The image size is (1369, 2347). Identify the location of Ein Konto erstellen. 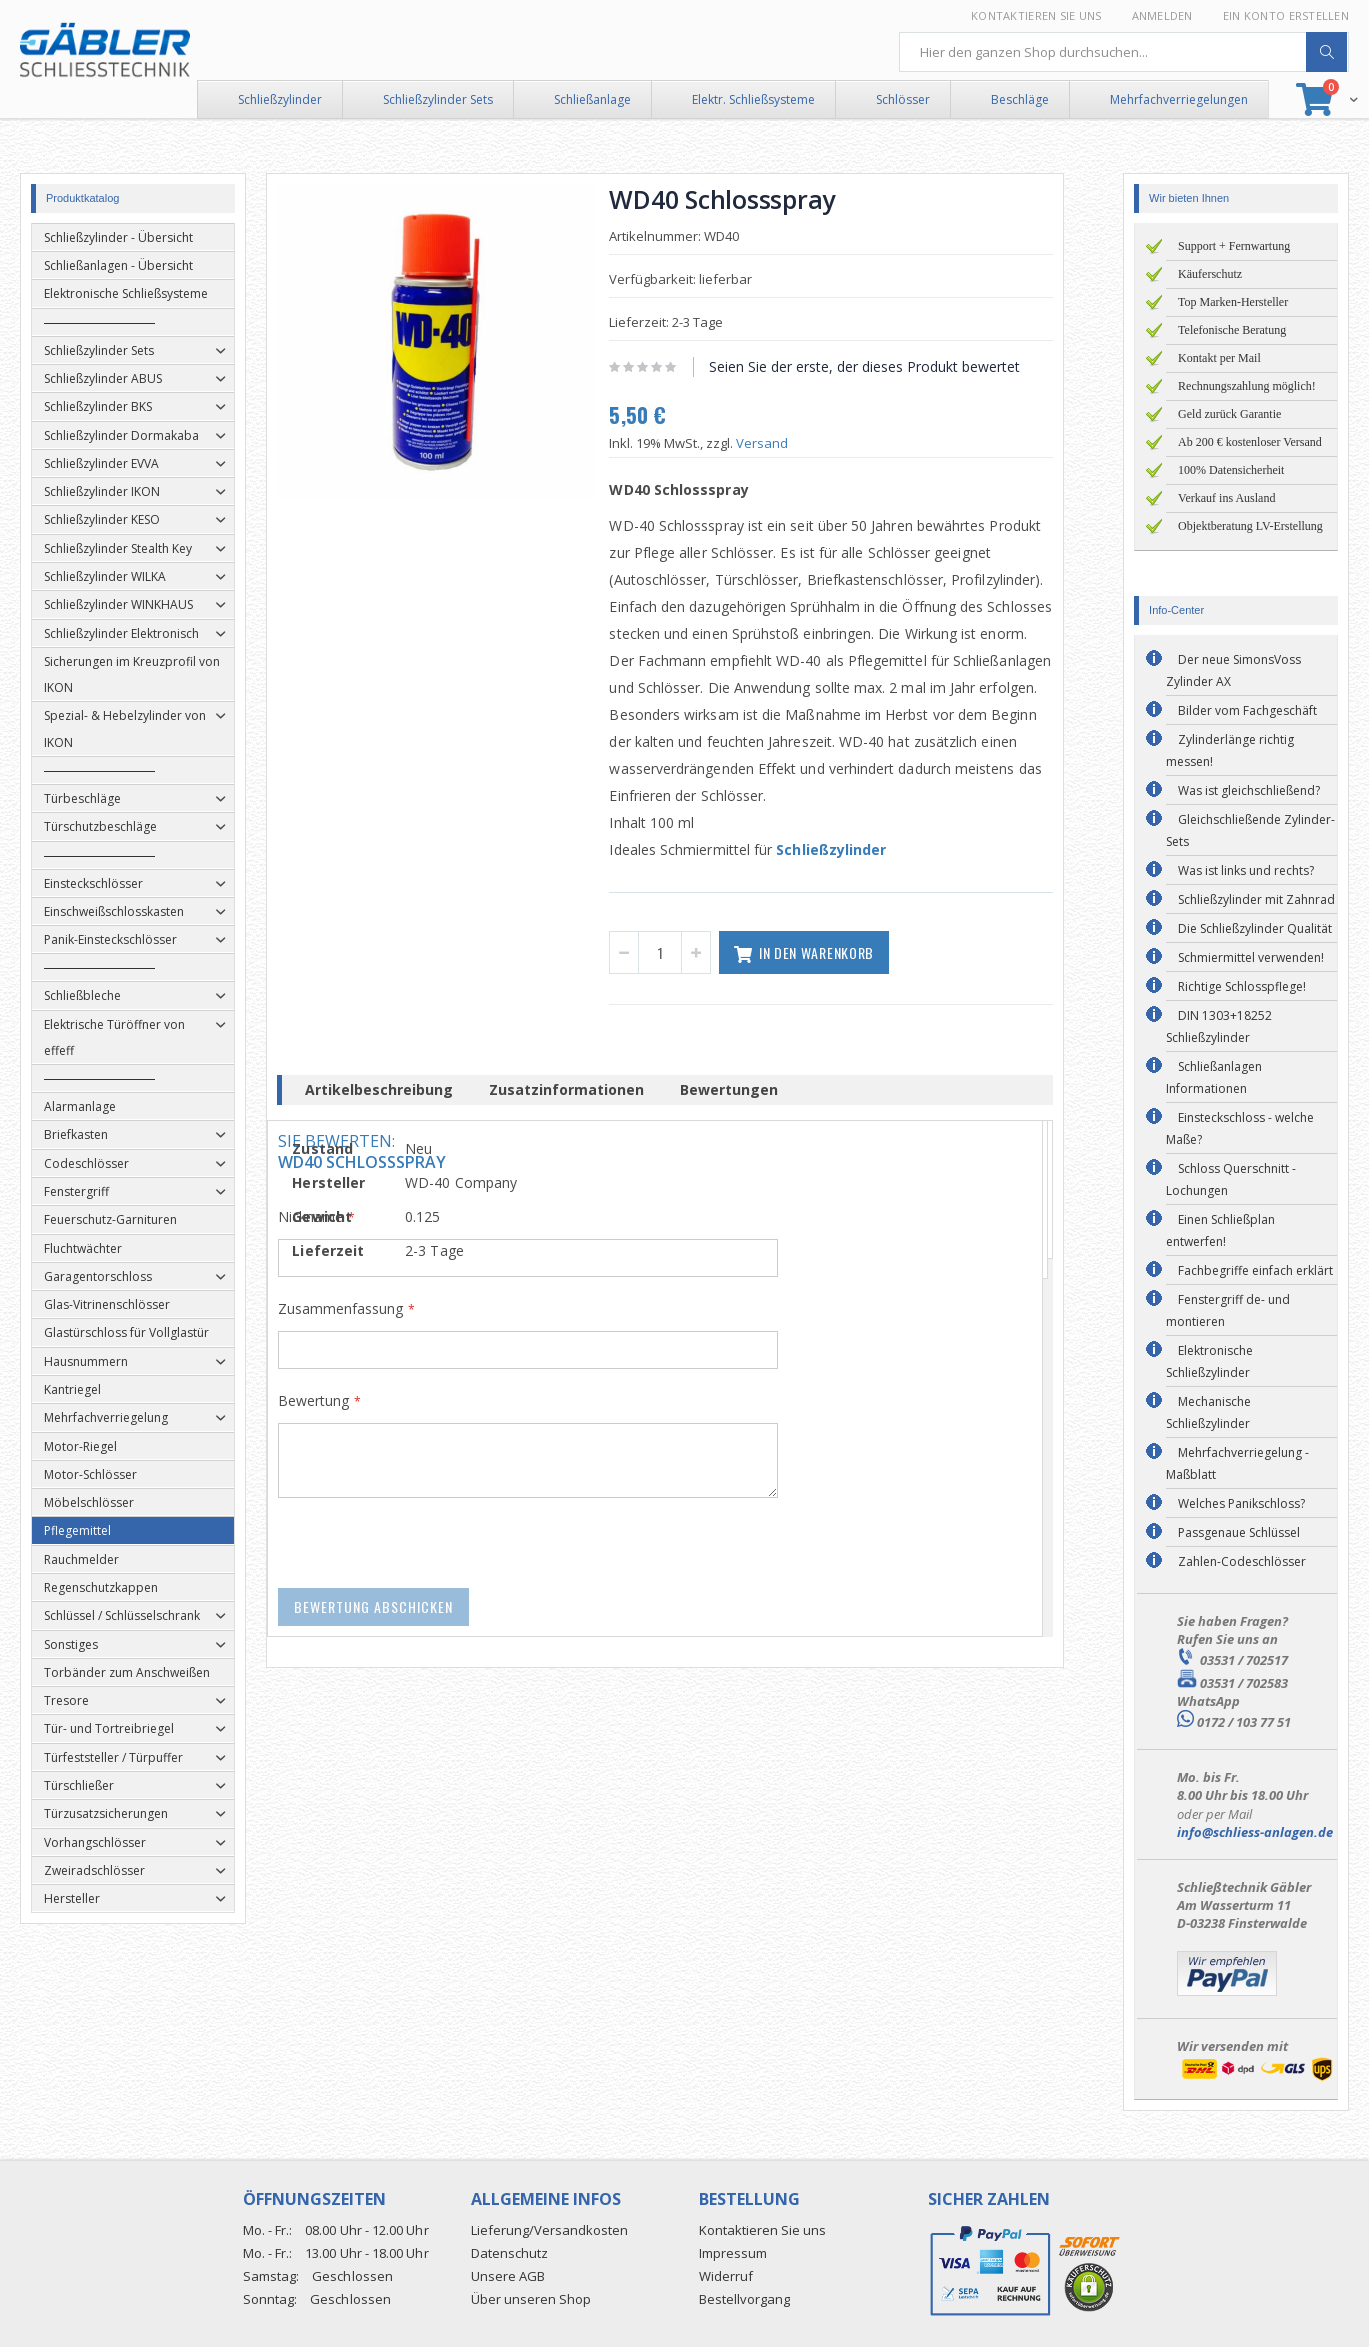
(1286, 15).